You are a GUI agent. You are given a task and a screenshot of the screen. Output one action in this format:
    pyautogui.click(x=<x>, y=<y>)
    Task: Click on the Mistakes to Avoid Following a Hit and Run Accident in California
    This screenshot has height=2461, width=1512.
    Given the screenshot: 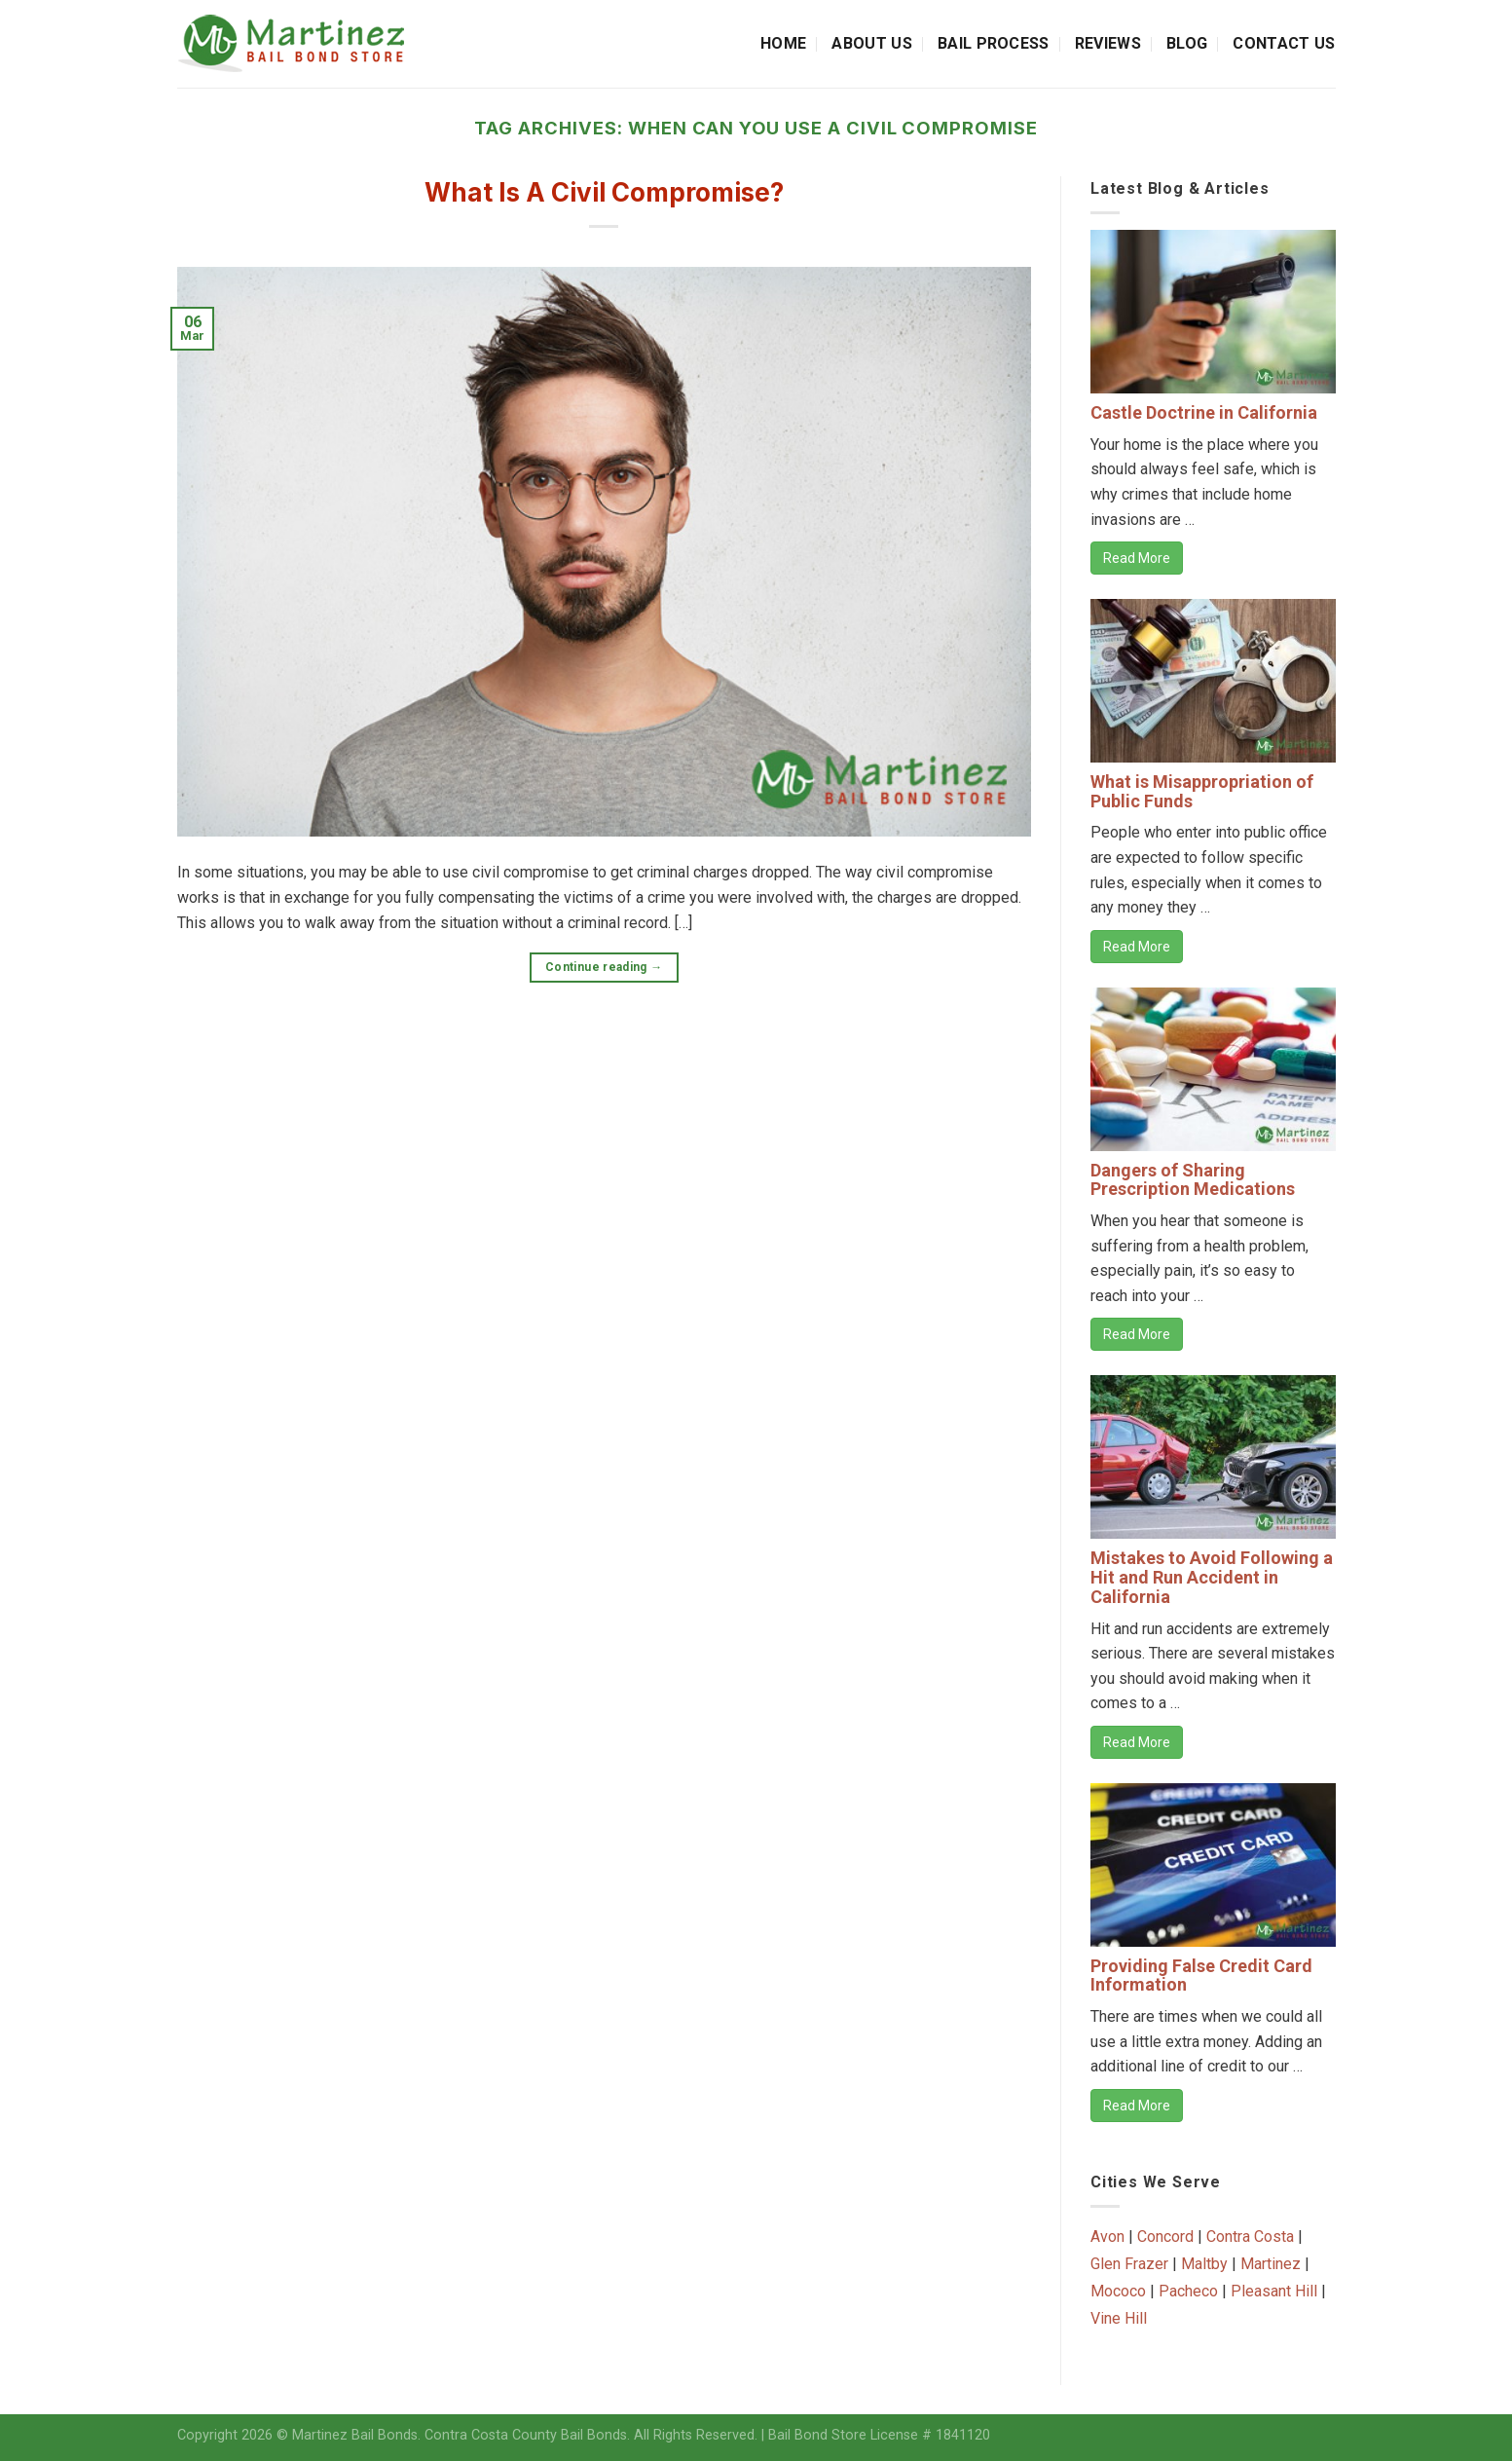 What is the action you would take?
    pyautogui.click(x=1211, y=1577)
    